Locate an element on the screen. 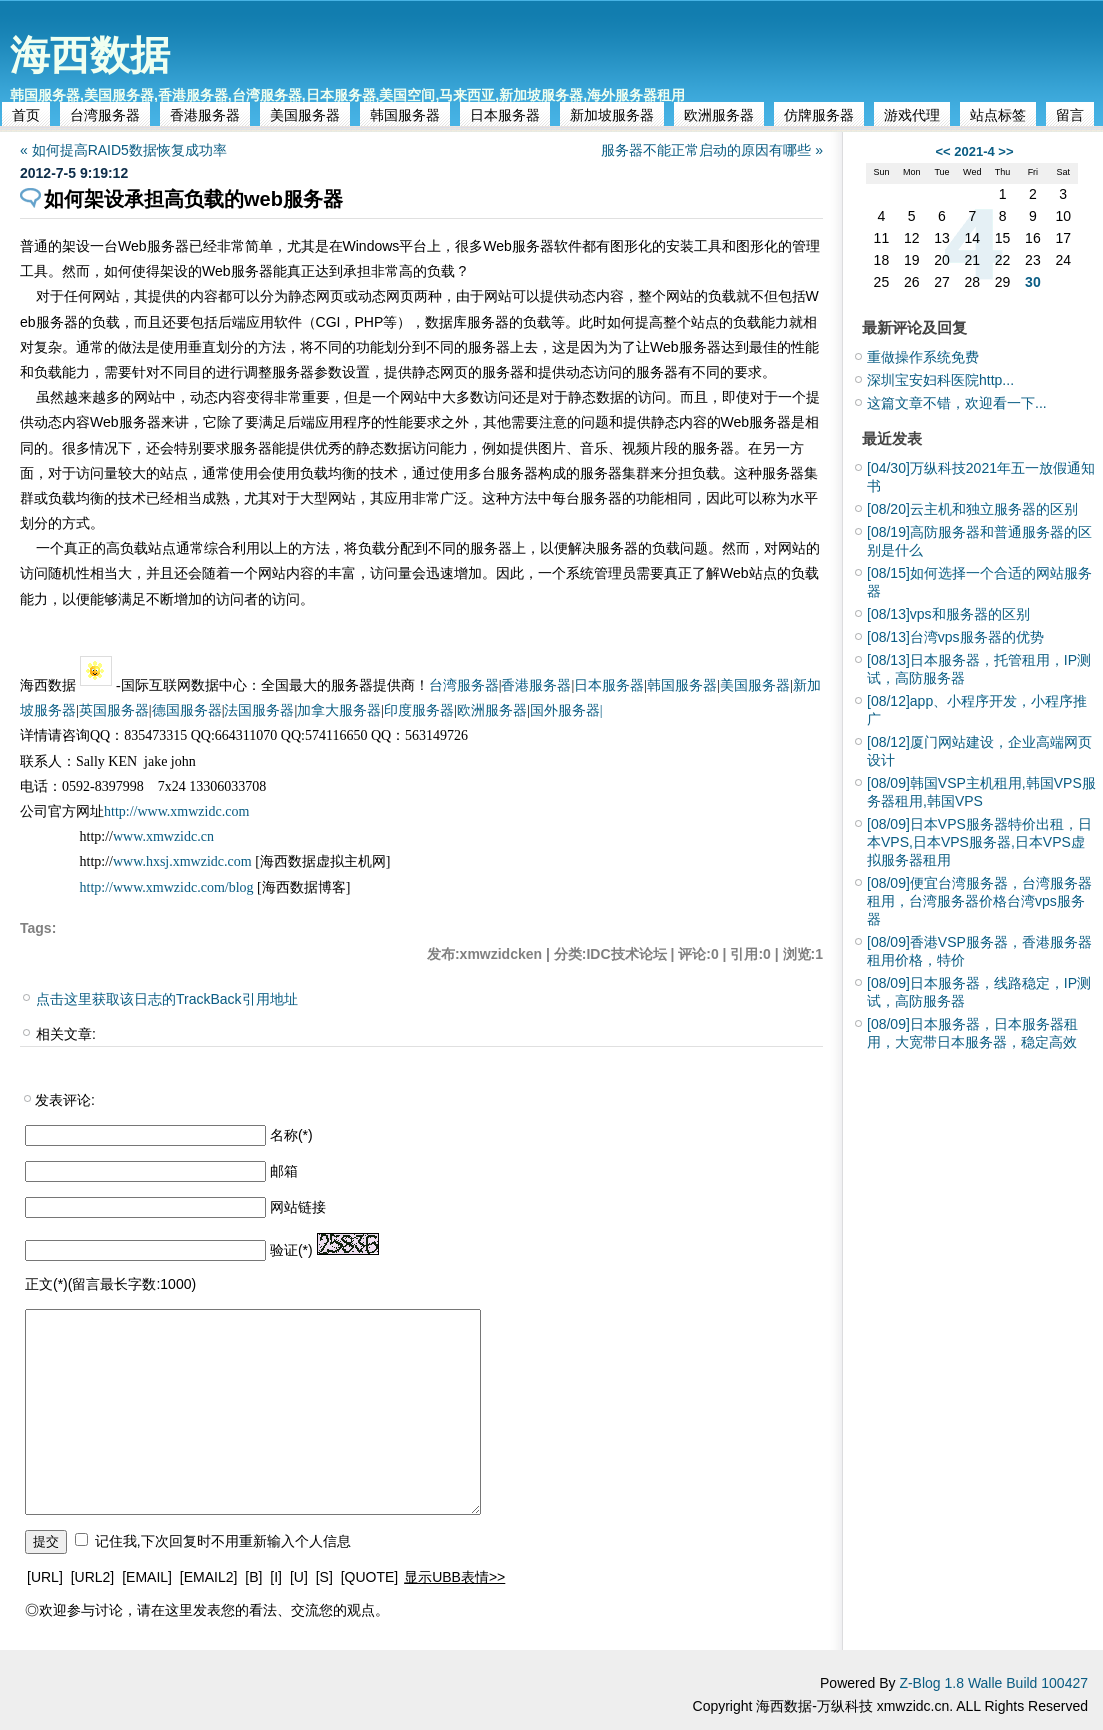 This screenshot has width=1103, height=1730. 名称(*) is located at coordinates (291, 1135).